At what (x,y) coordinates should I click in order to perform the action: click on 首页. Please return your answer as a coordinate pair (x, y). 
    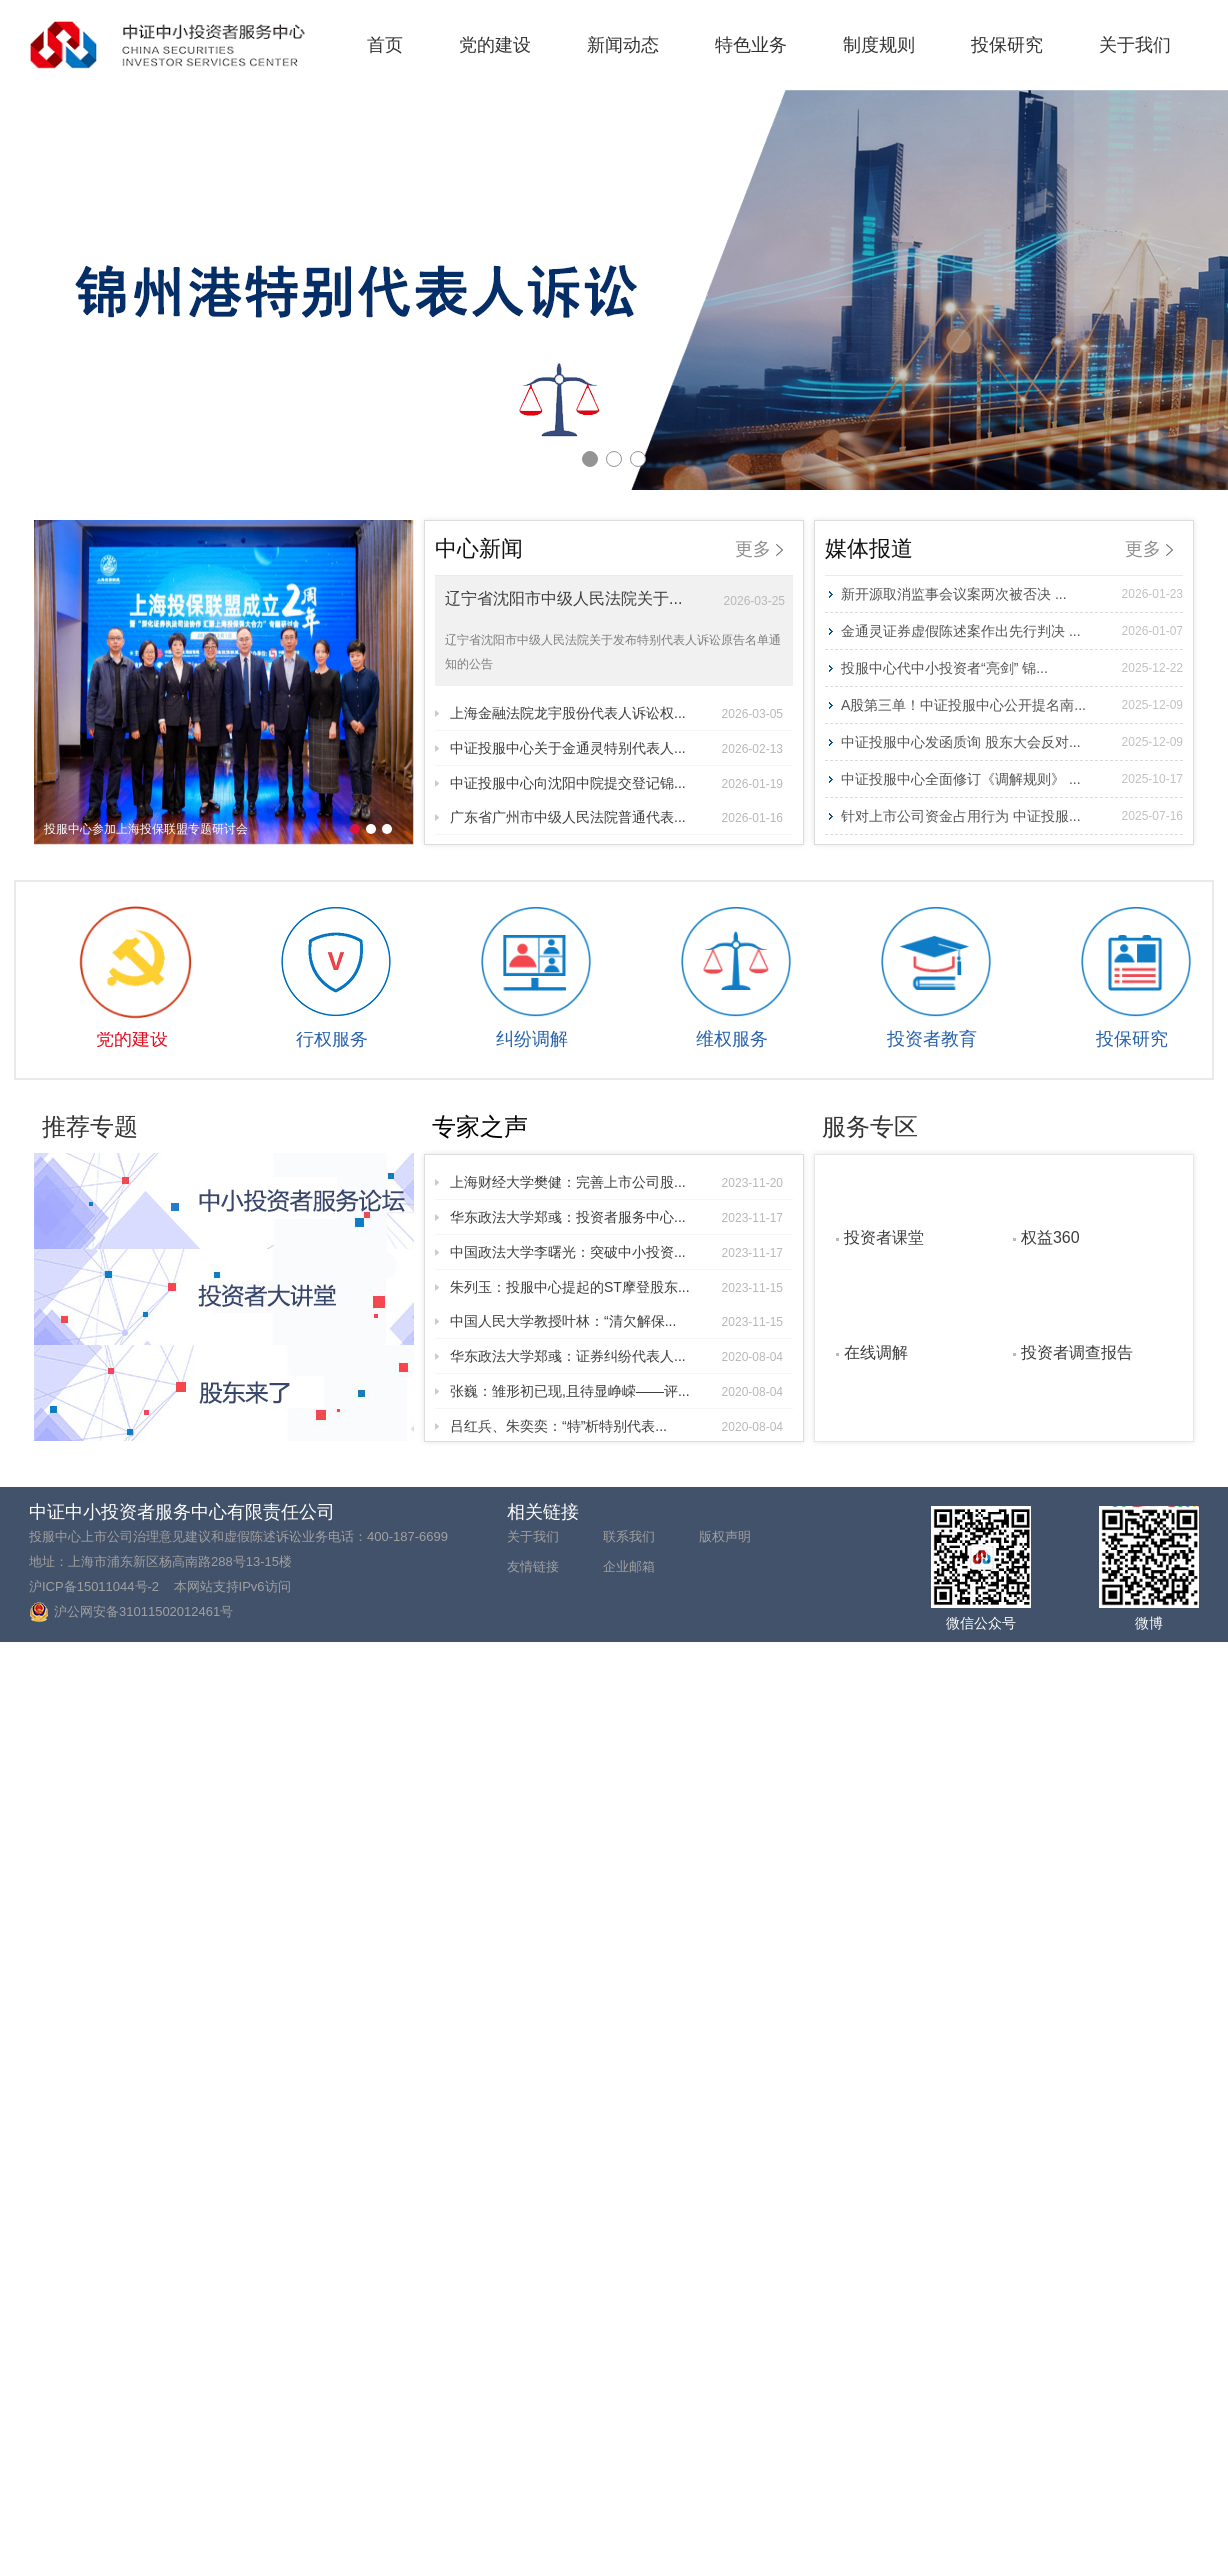
    Looking at the image, I should click on (385, 45).